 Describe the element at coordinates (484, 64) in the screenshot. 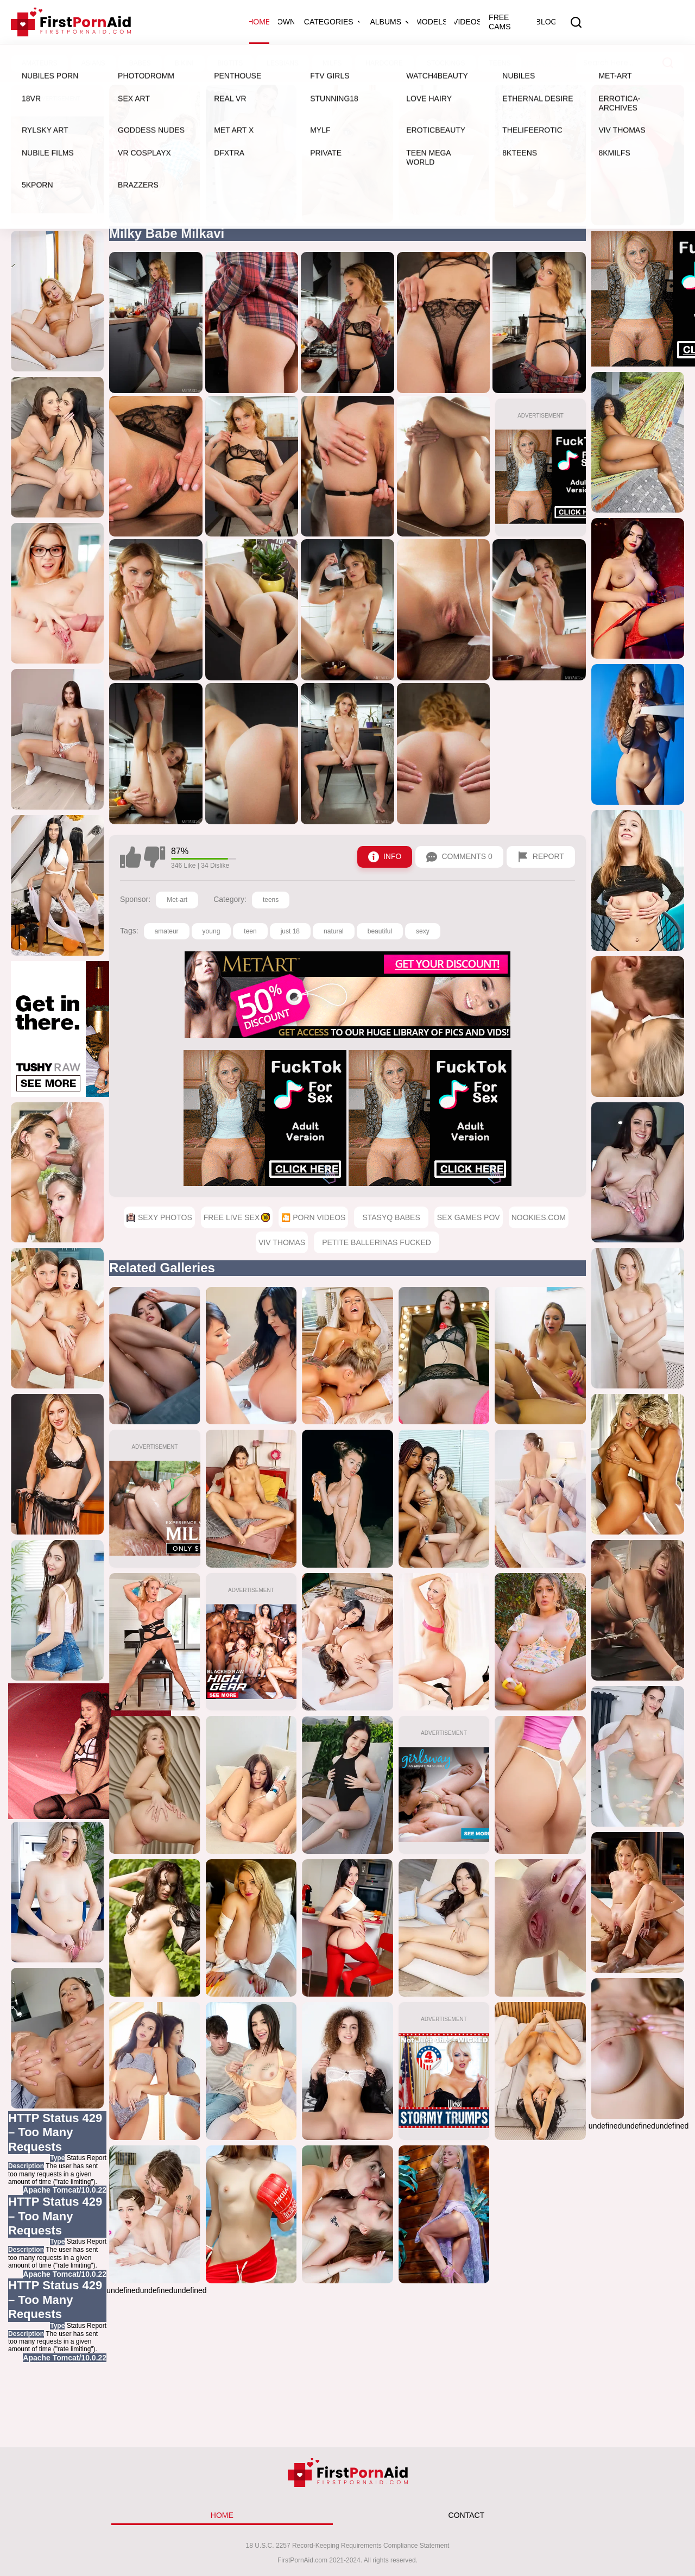

I see `Milfed` at that location.